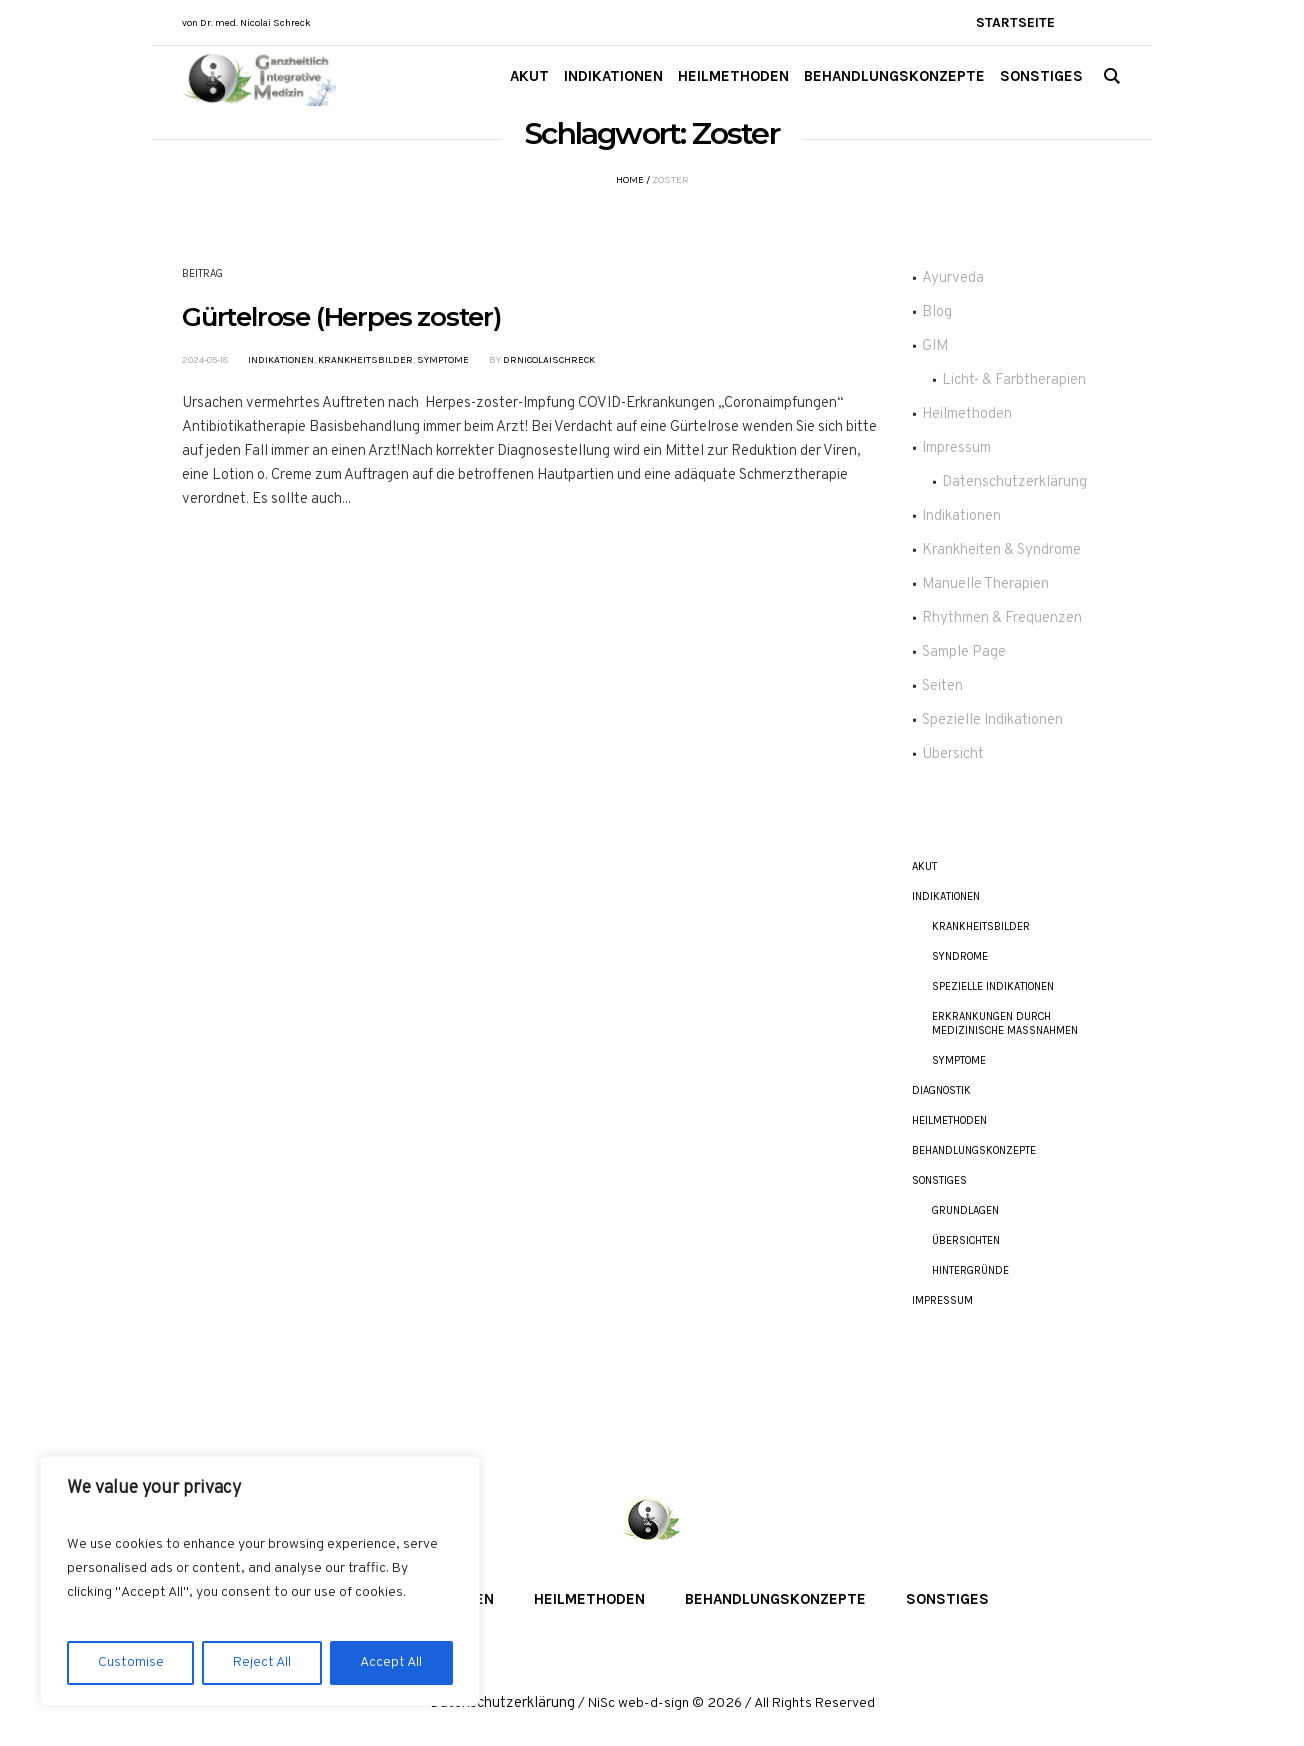 Image resolution: width=1304 pixels, height=1746 pixels. What do you see at coordinates (966, 1240) in the screenshot?
I see `Übersichten` at bounding box center [966, 1240].